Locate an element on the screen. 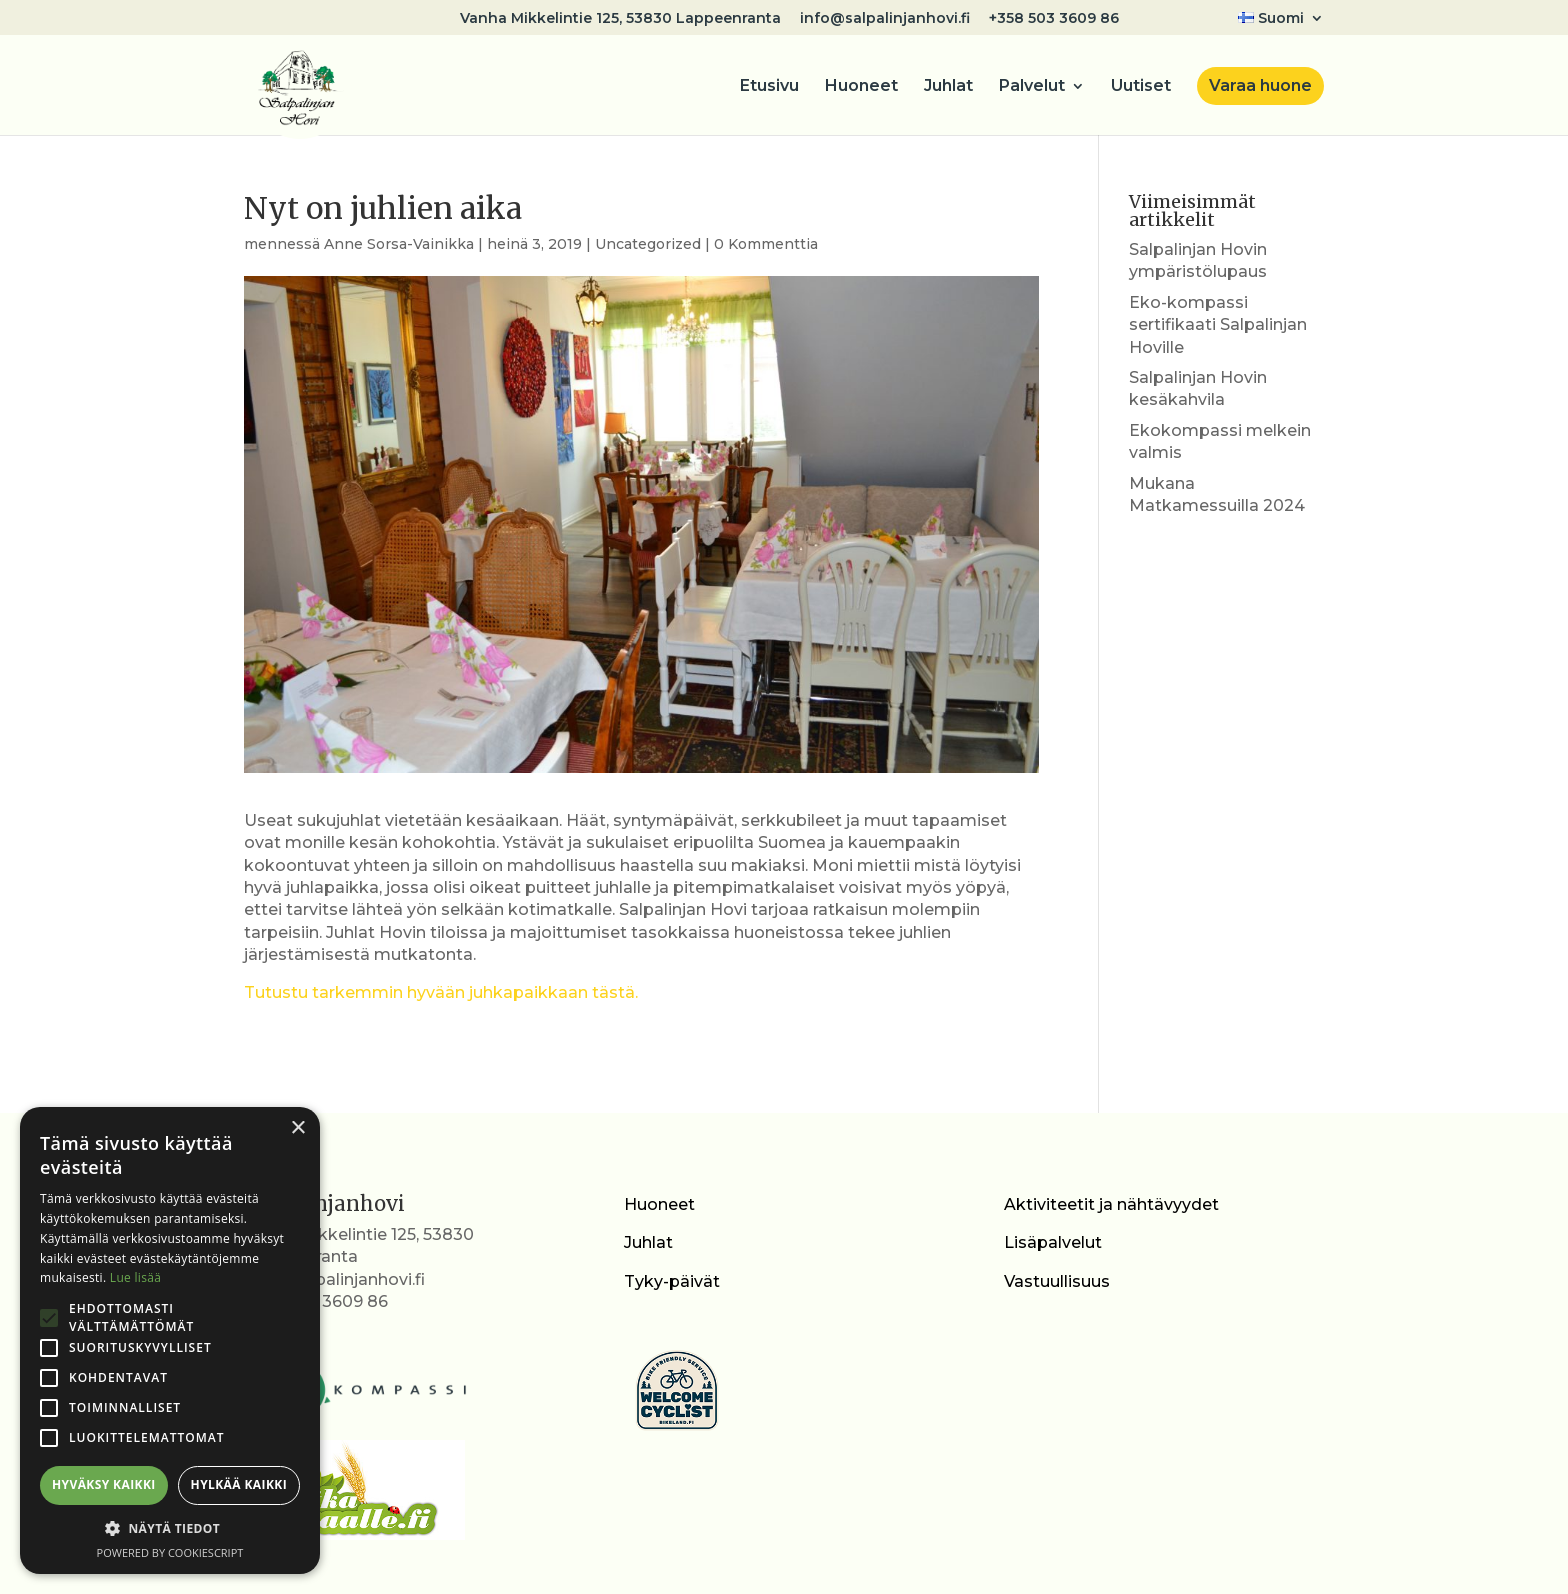 This screenshot has width=1568, height=1594. 0 Kommenttia is located at coordinates (766, 244).